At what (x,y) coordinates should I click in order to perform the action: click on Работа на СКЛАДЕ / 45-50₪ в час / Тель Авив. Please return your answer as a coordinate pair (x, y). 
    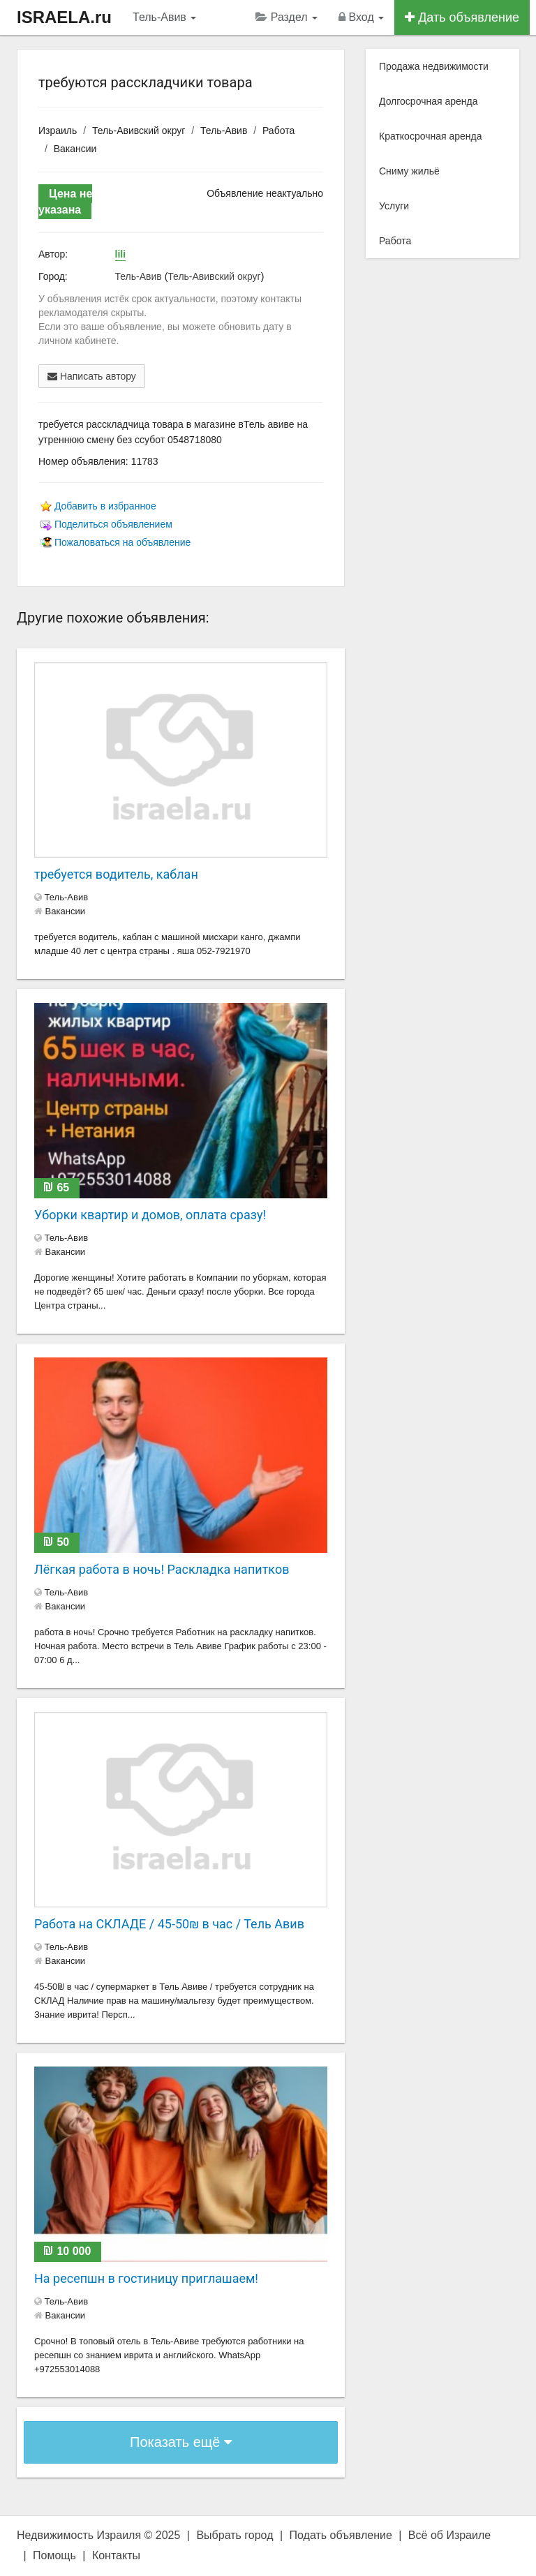
    Looking at the image, I should click on (169, 1923).